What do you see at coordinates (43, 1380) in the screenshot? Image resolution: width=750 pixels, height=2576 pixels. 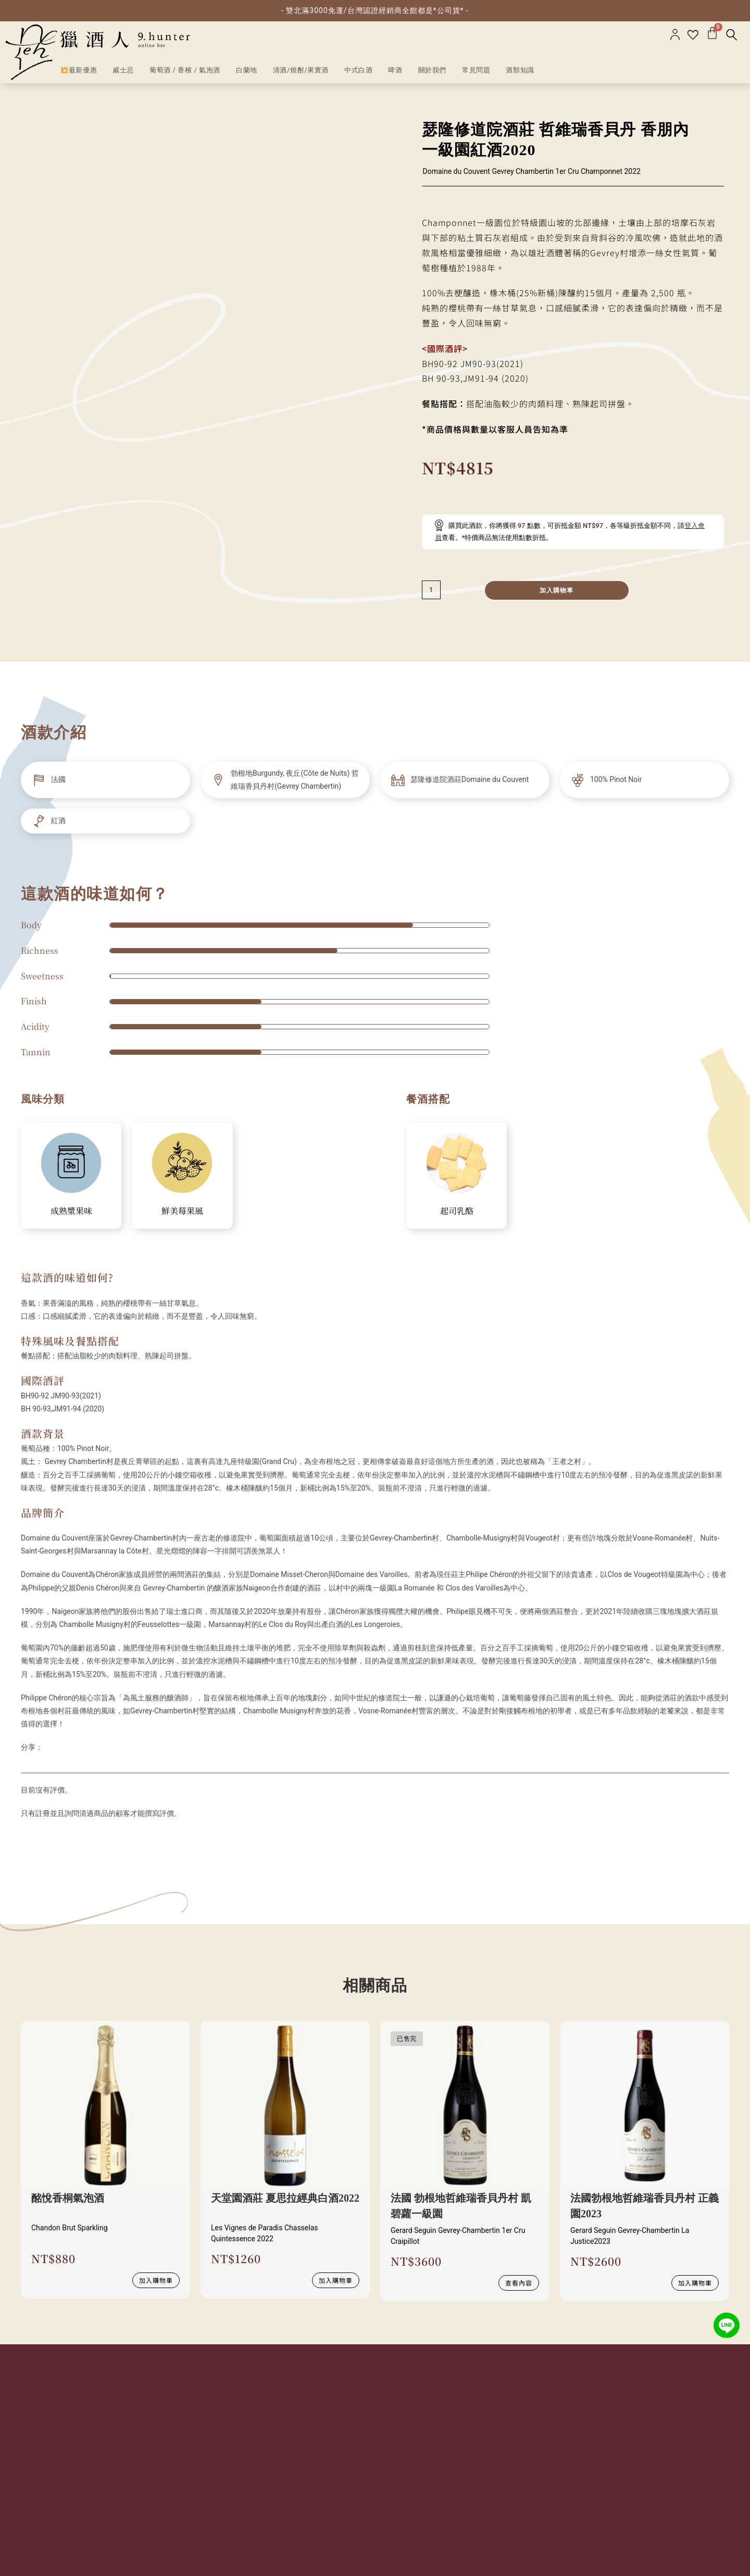 I see `國際酒評` at bounding box center [43, 1380].